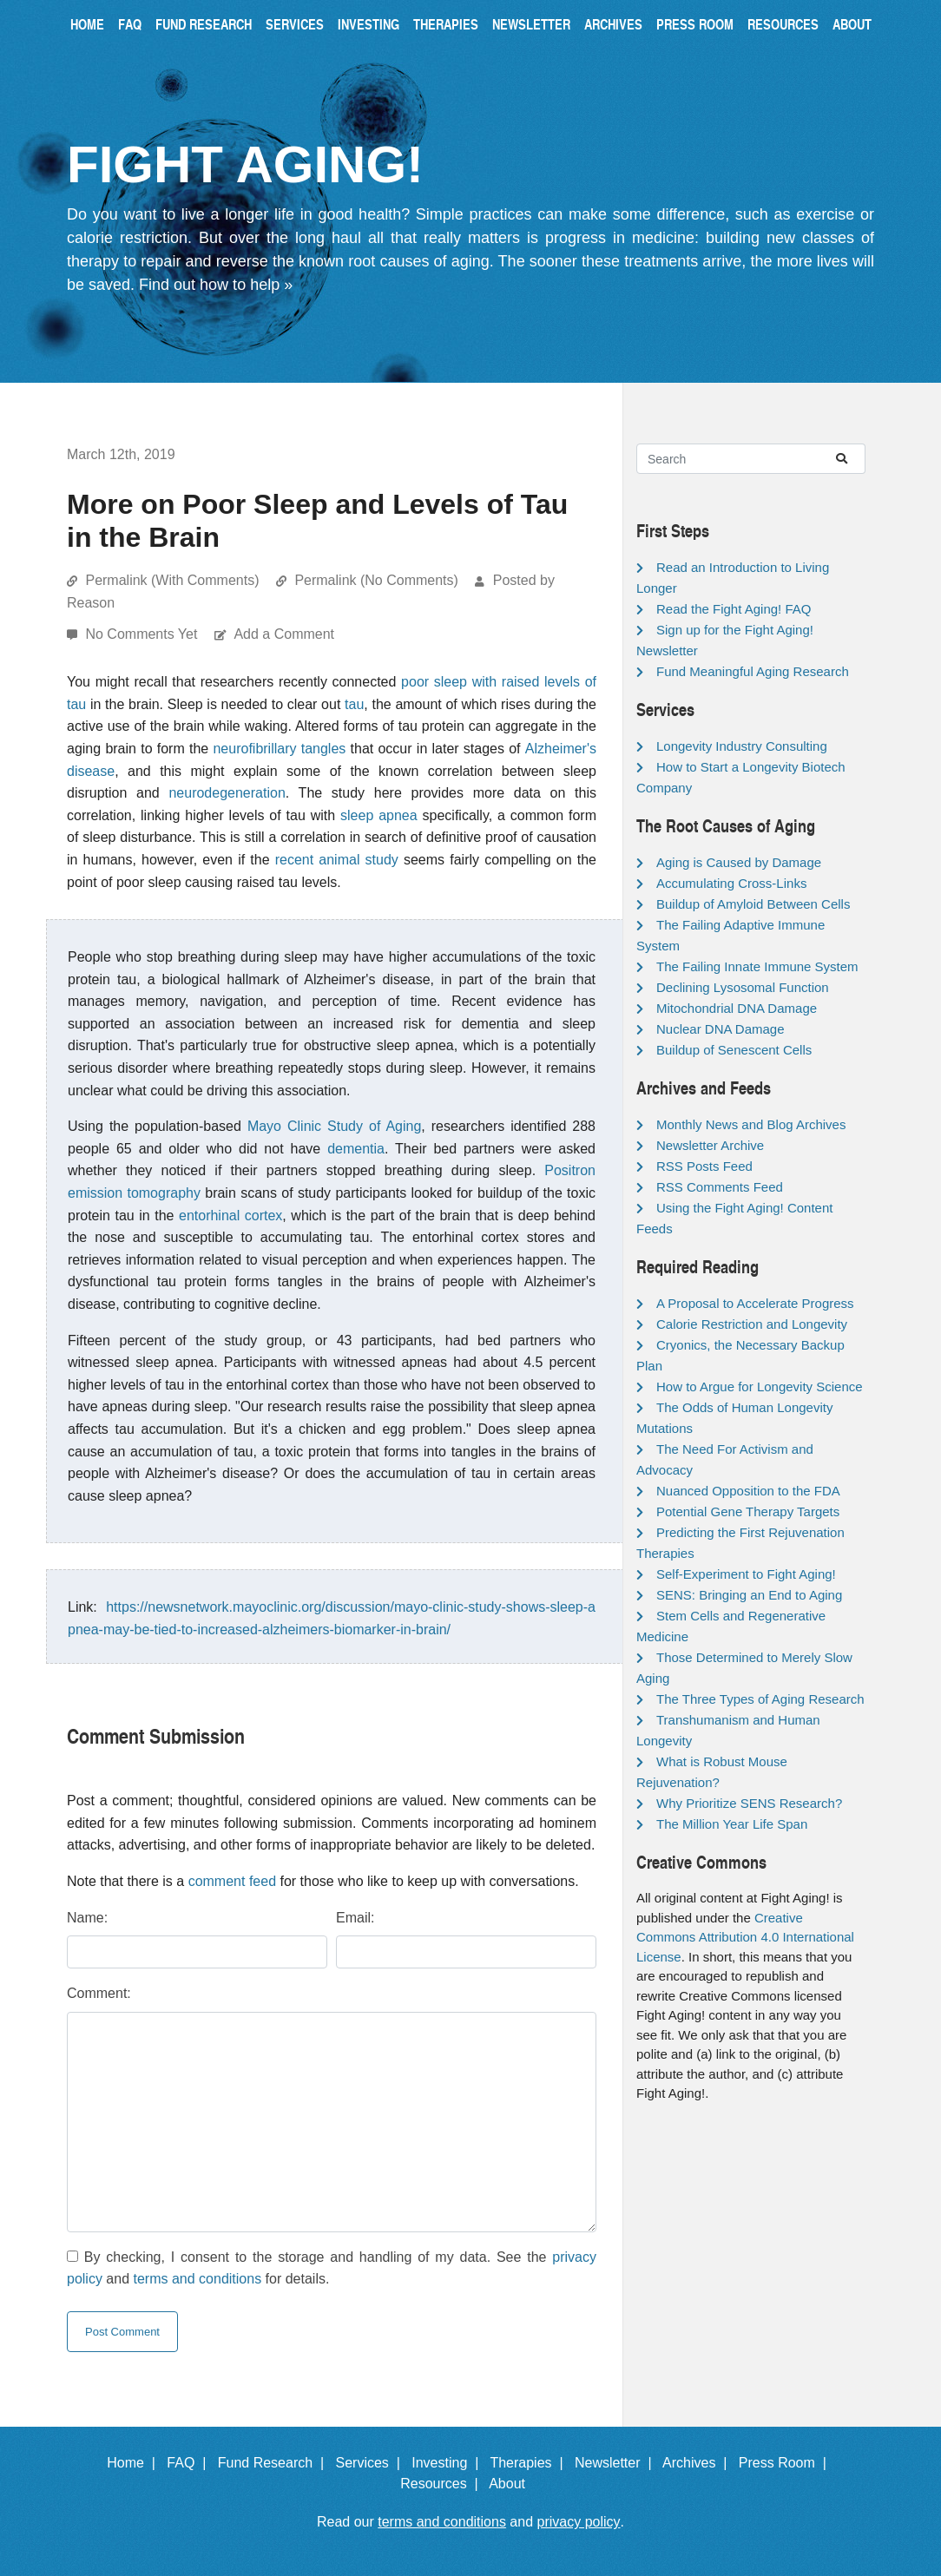 This screenshot has width=941, height=2576. I want to click on The Three Types of Aging Research, so click(760, 1699).